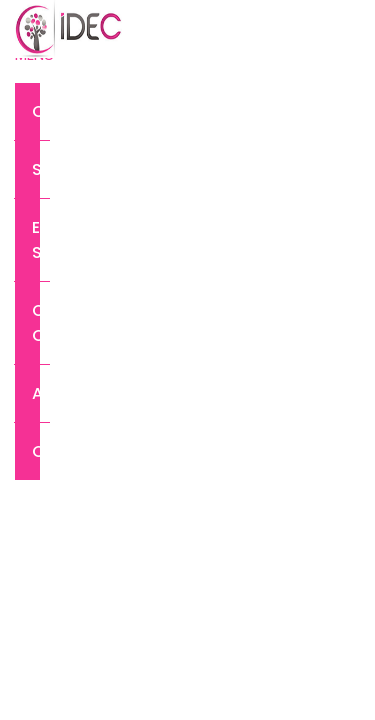 This screenshot has height=720, width=375. Describe the element at coordinates (41, 169) in the screenshot. I see `Solutions` at that location.